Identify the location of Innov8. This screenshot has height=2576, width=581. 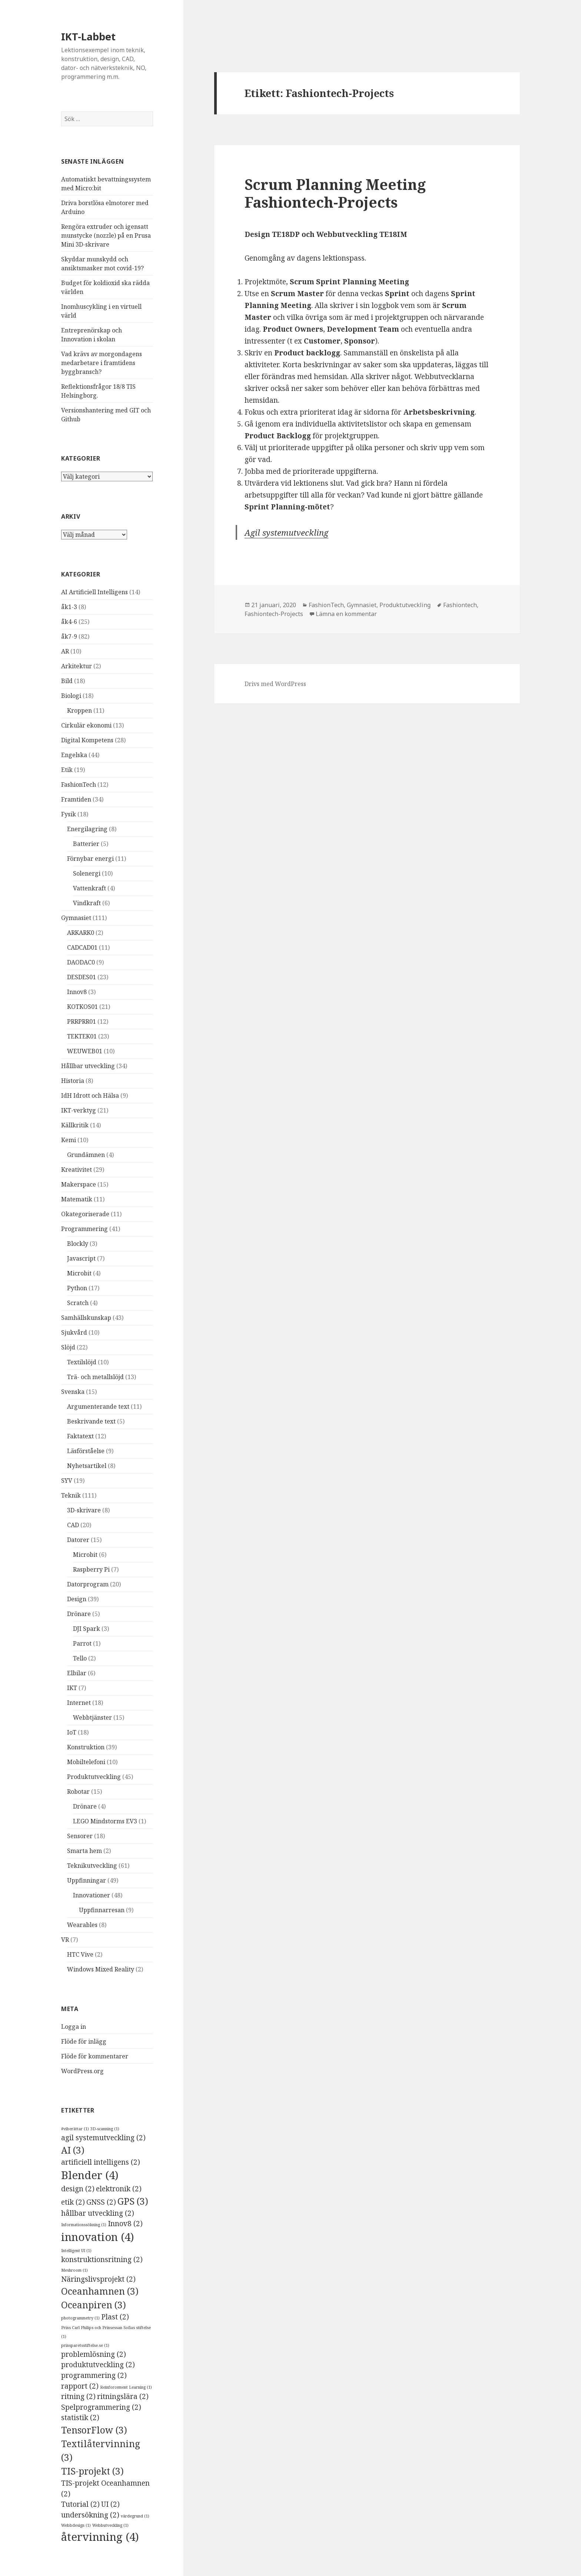
(77, 992).